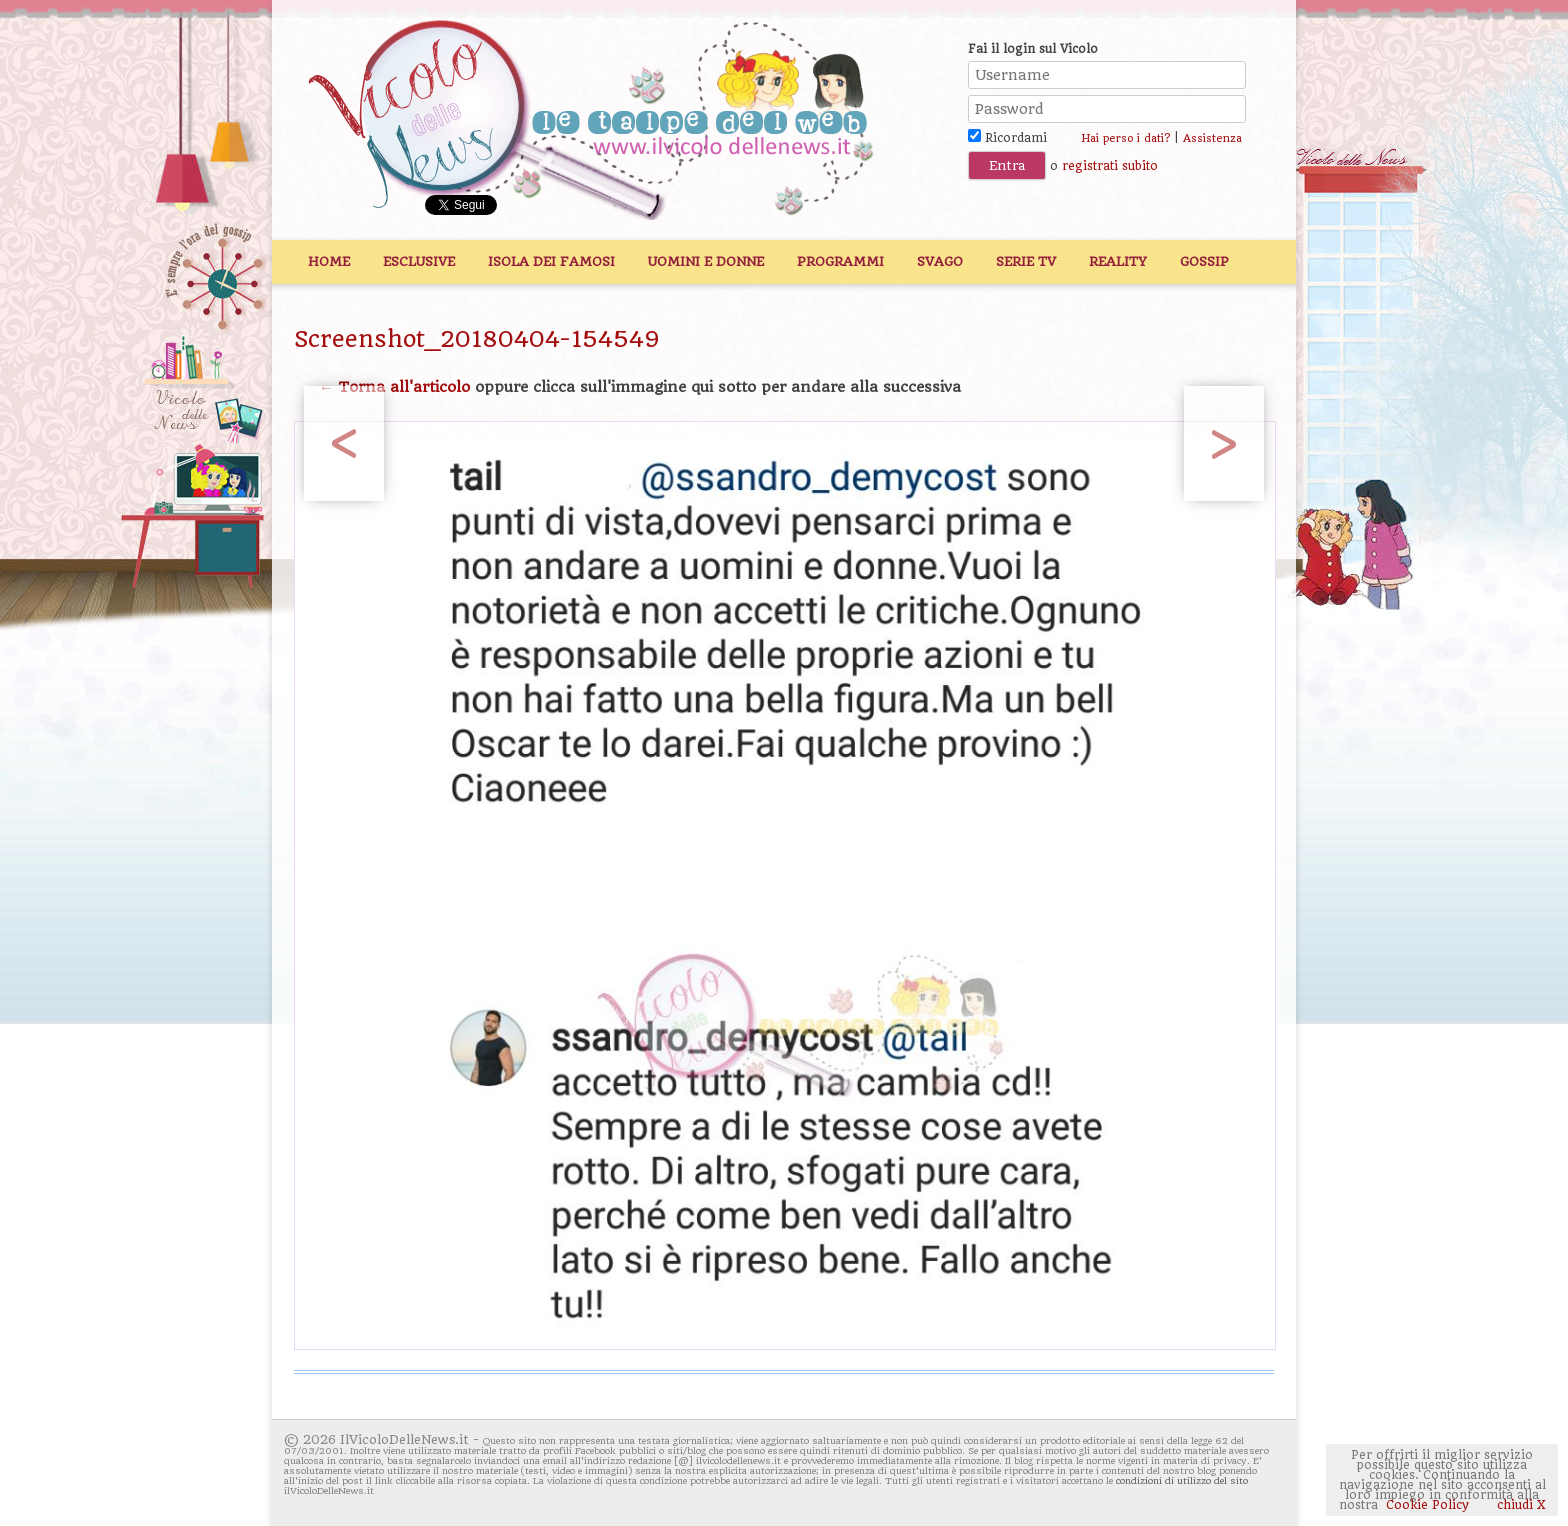  What do you see at coordinates (1118, 261) in the screenshot?
I see `Reality` at bounding box center [1118, 261].